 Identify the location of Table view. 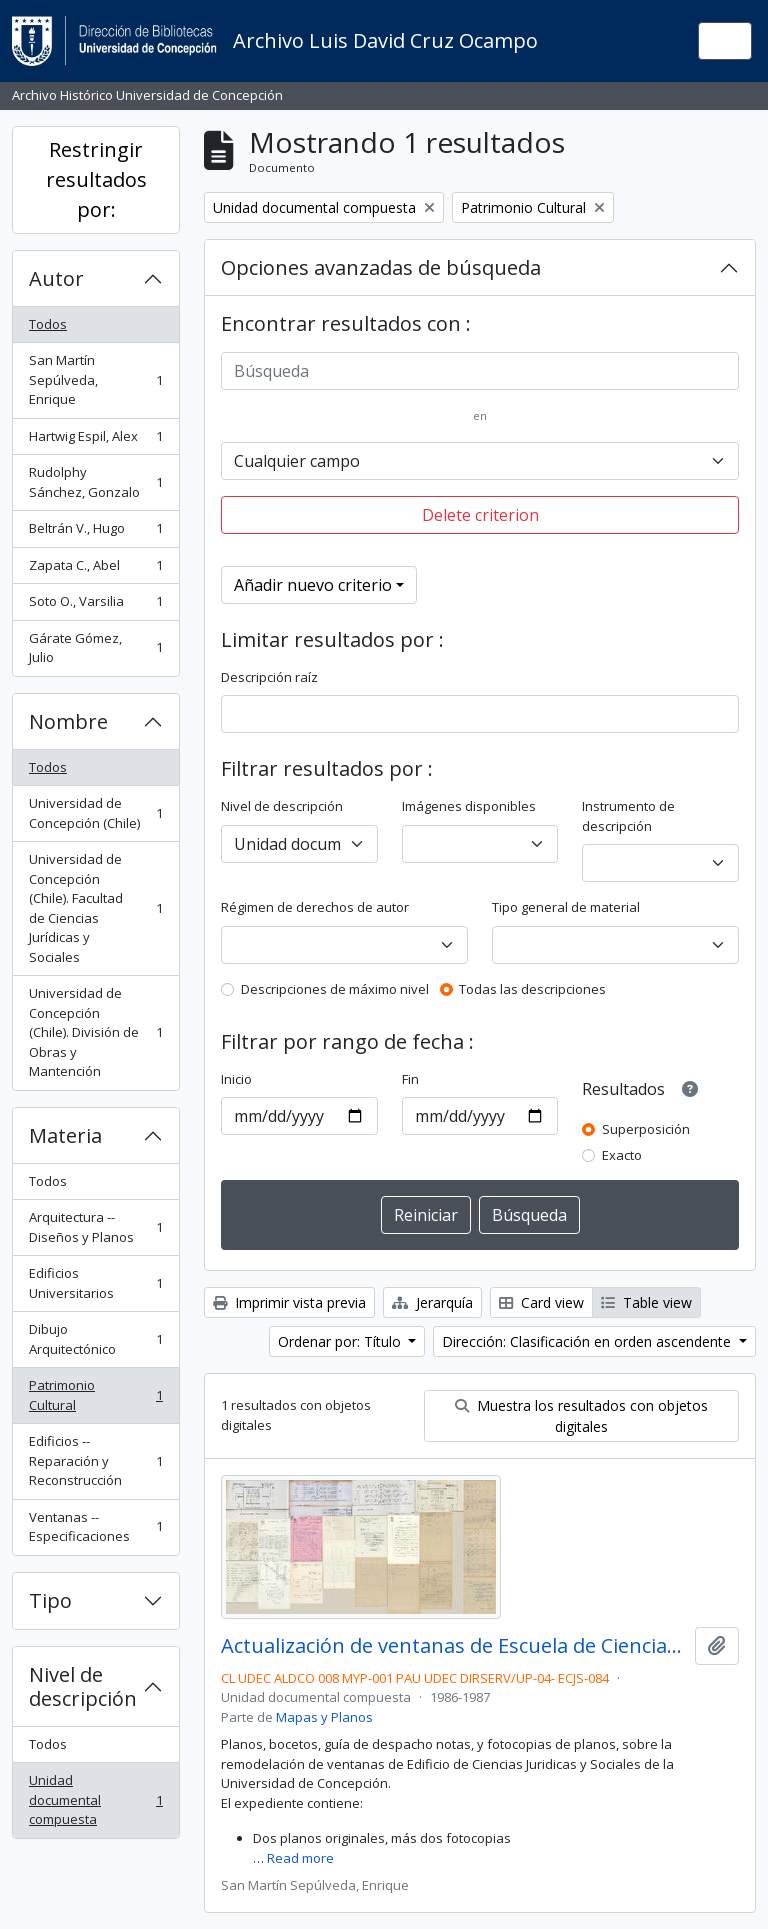
(646, 1302).